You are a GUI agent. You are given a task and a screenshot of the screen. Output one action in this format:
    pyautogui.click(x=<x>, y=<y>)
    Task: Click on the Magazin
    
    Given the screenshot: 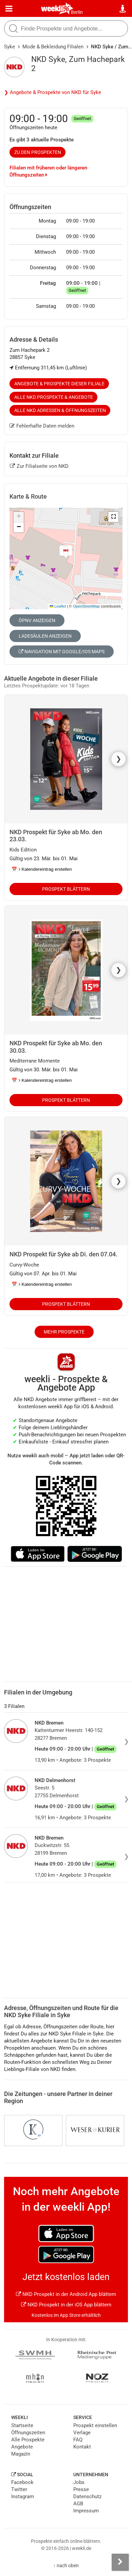 What is the action you would take?
    pyautogui.click(x=20, y=2454)
    